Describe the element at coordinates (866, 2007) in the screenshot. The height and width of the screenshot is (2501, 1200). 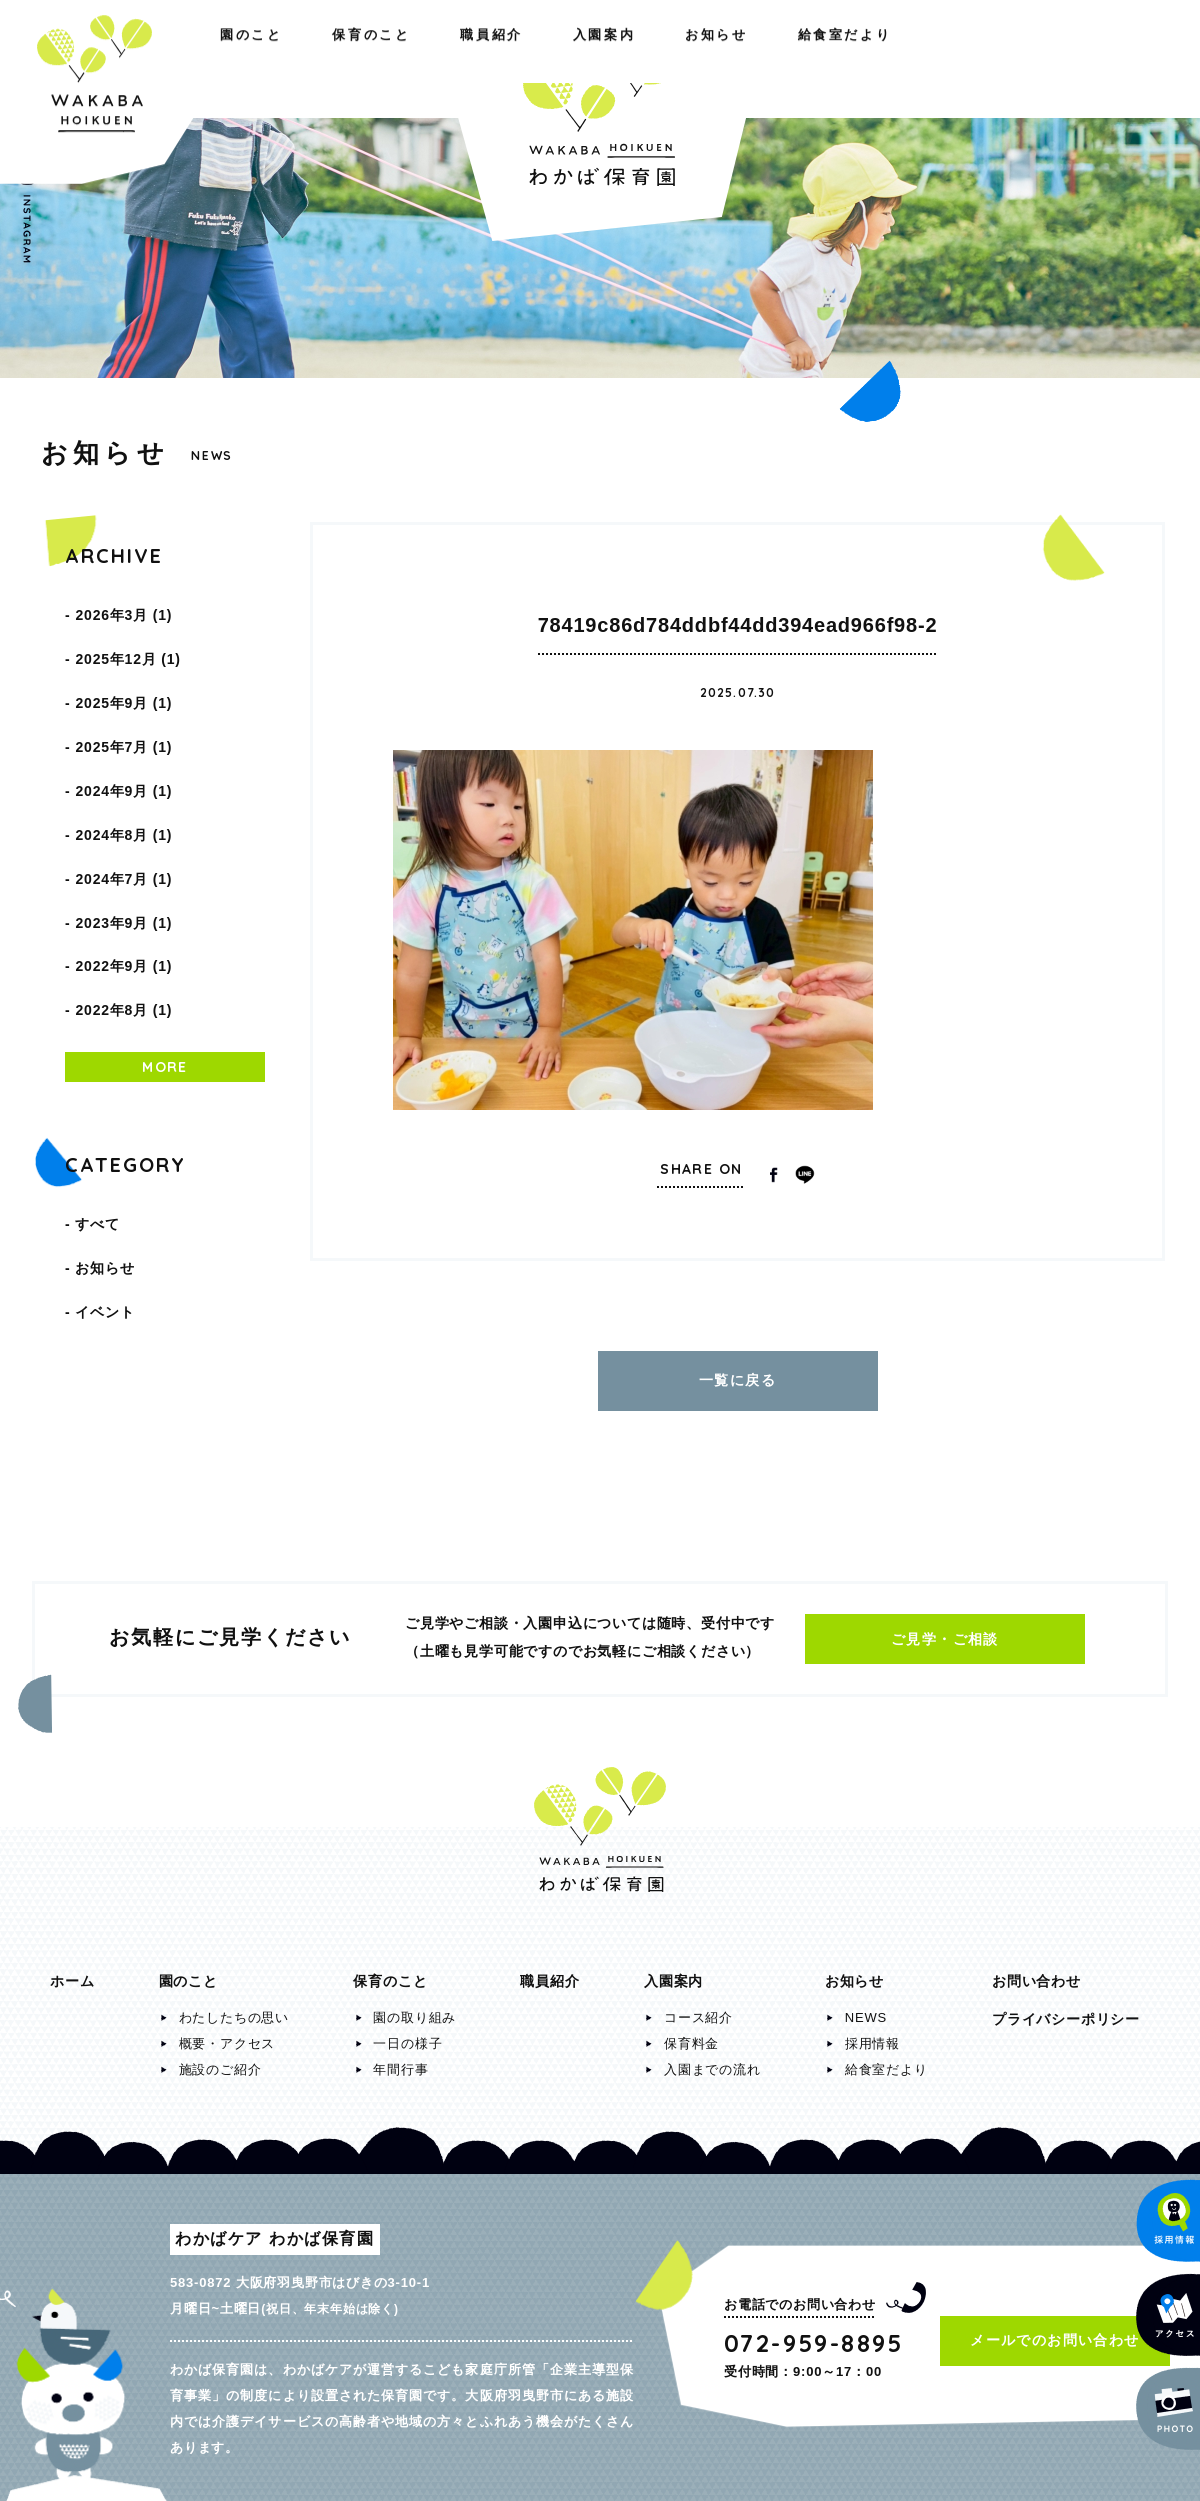
I see `NEWS` at that location.